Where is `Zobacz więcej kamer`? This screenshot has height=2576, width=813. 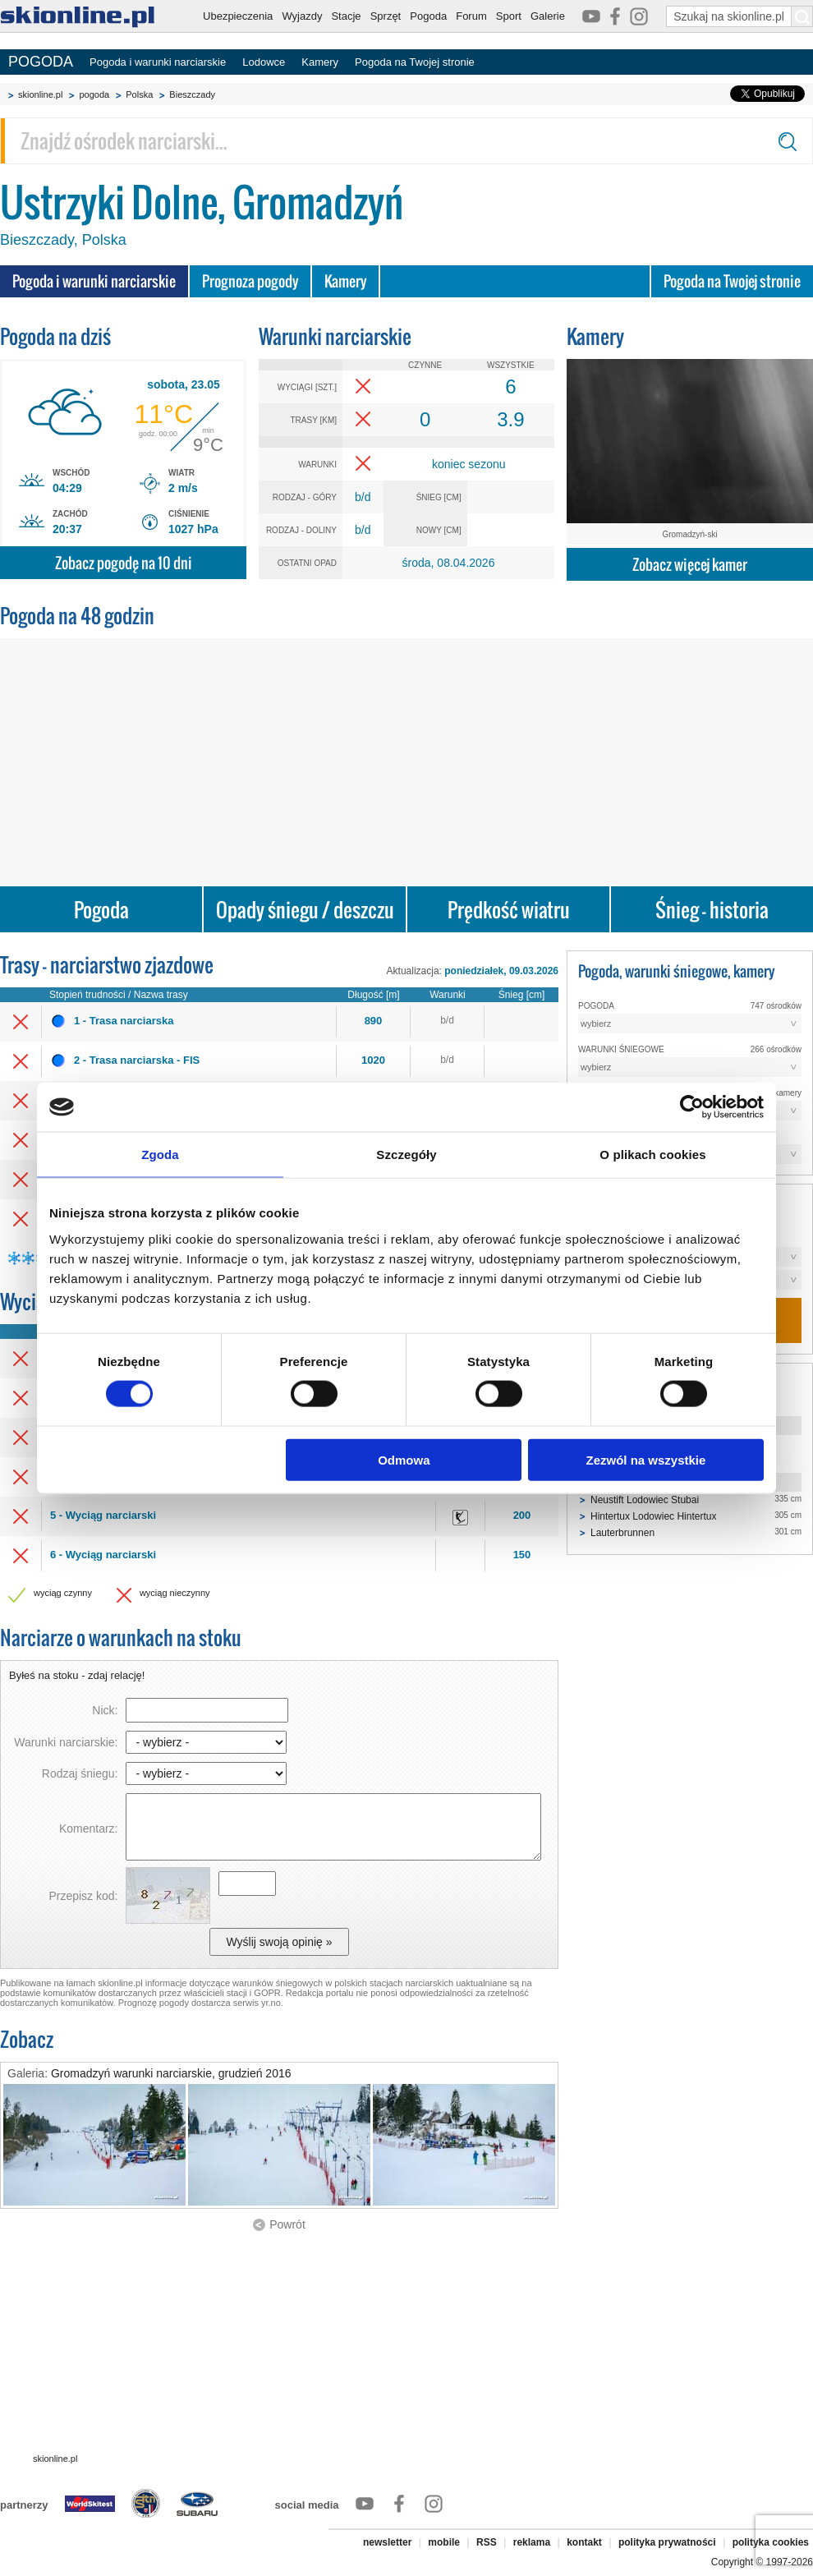 Zobacz więcej kamer is located at coordinates (689, 565).